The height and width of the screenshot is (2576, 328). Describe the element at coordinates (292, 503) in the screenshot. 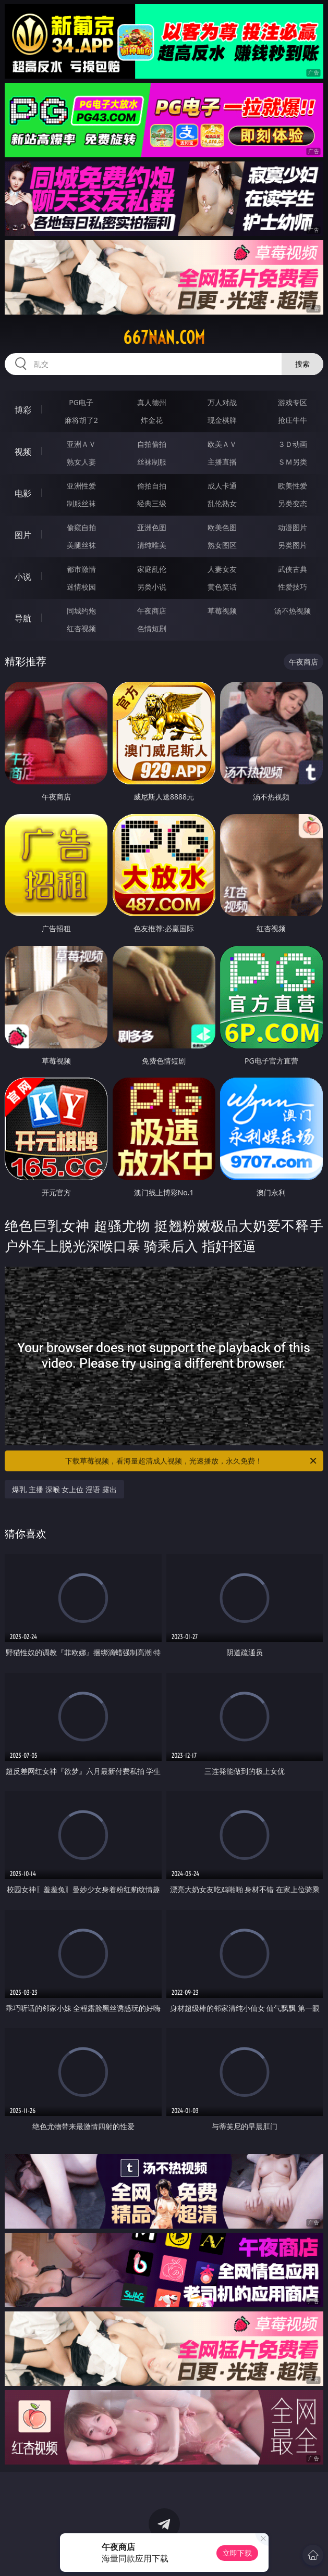

I see `另类变态` at that location.